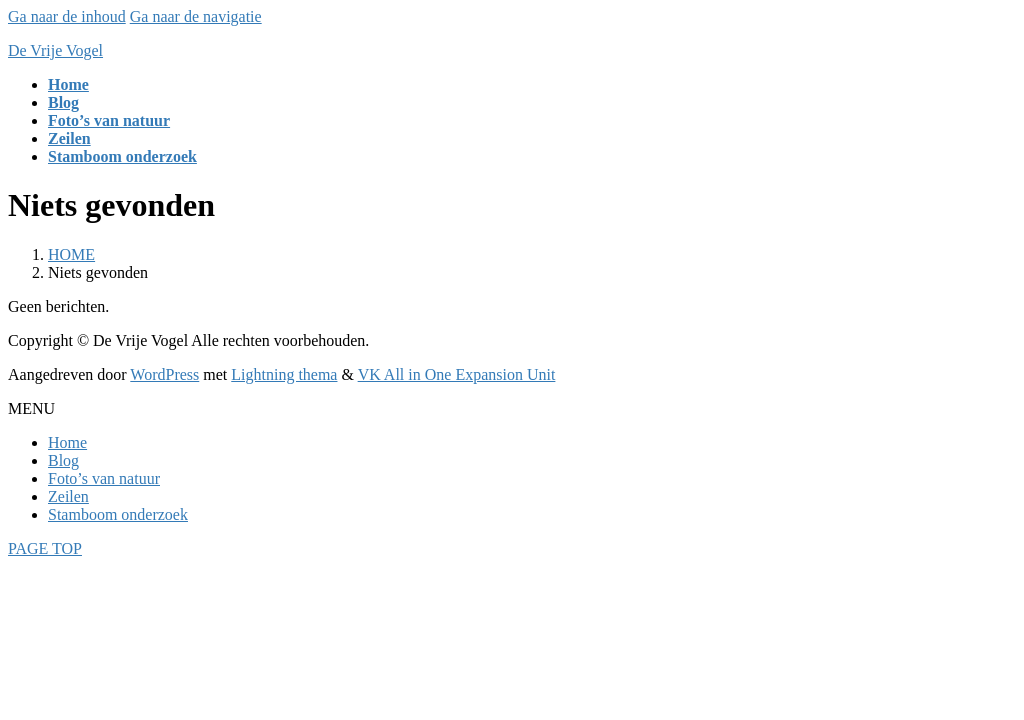 The height and width of the screenshot is (720, 1024). Describe the element at coordinates (284, 374) in the screenshot. I see `Lightning thema` at that location.